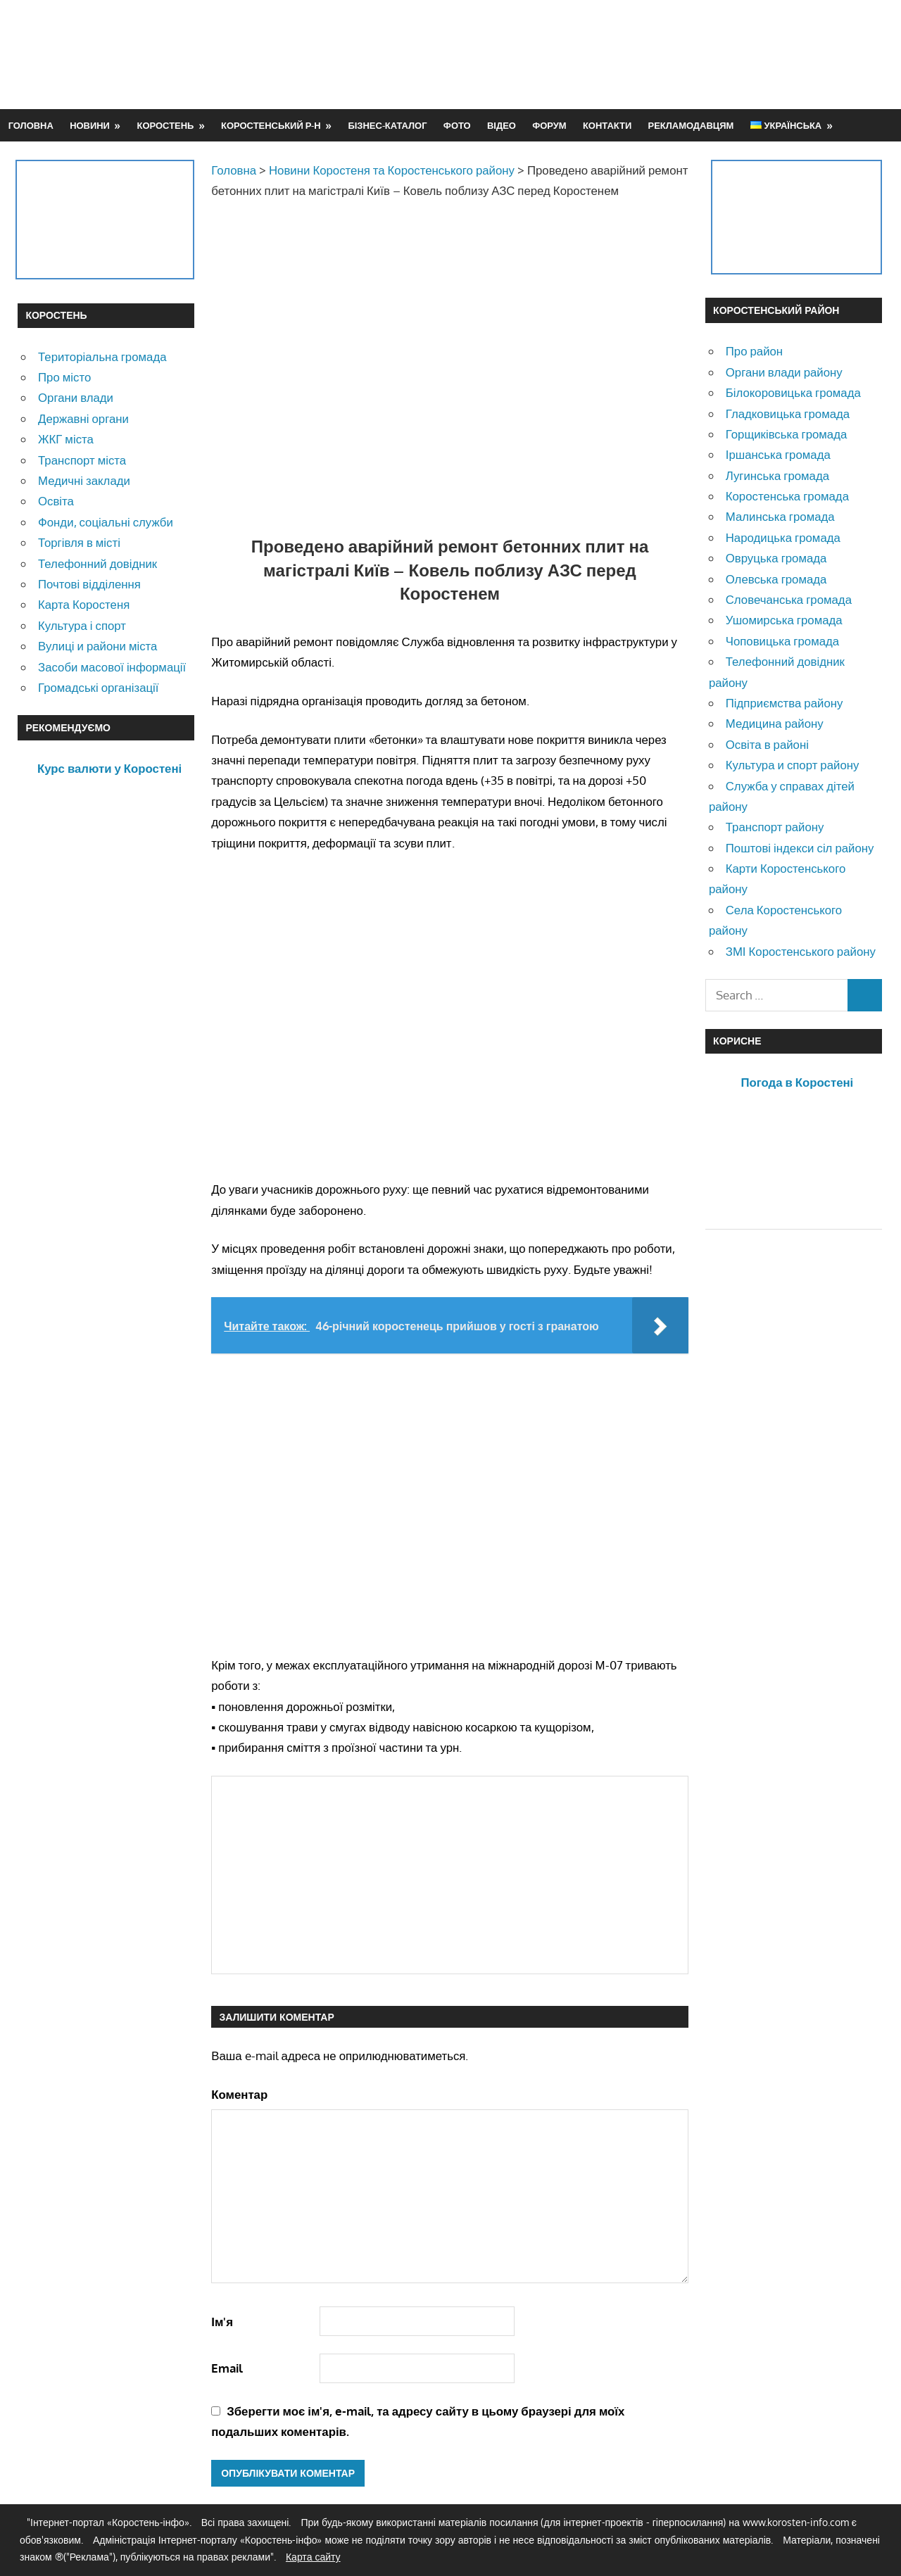  What do you see at coordinates (775, 826) in the screenshot?
I see `Транспорт району` at bounding box center [775, 826].